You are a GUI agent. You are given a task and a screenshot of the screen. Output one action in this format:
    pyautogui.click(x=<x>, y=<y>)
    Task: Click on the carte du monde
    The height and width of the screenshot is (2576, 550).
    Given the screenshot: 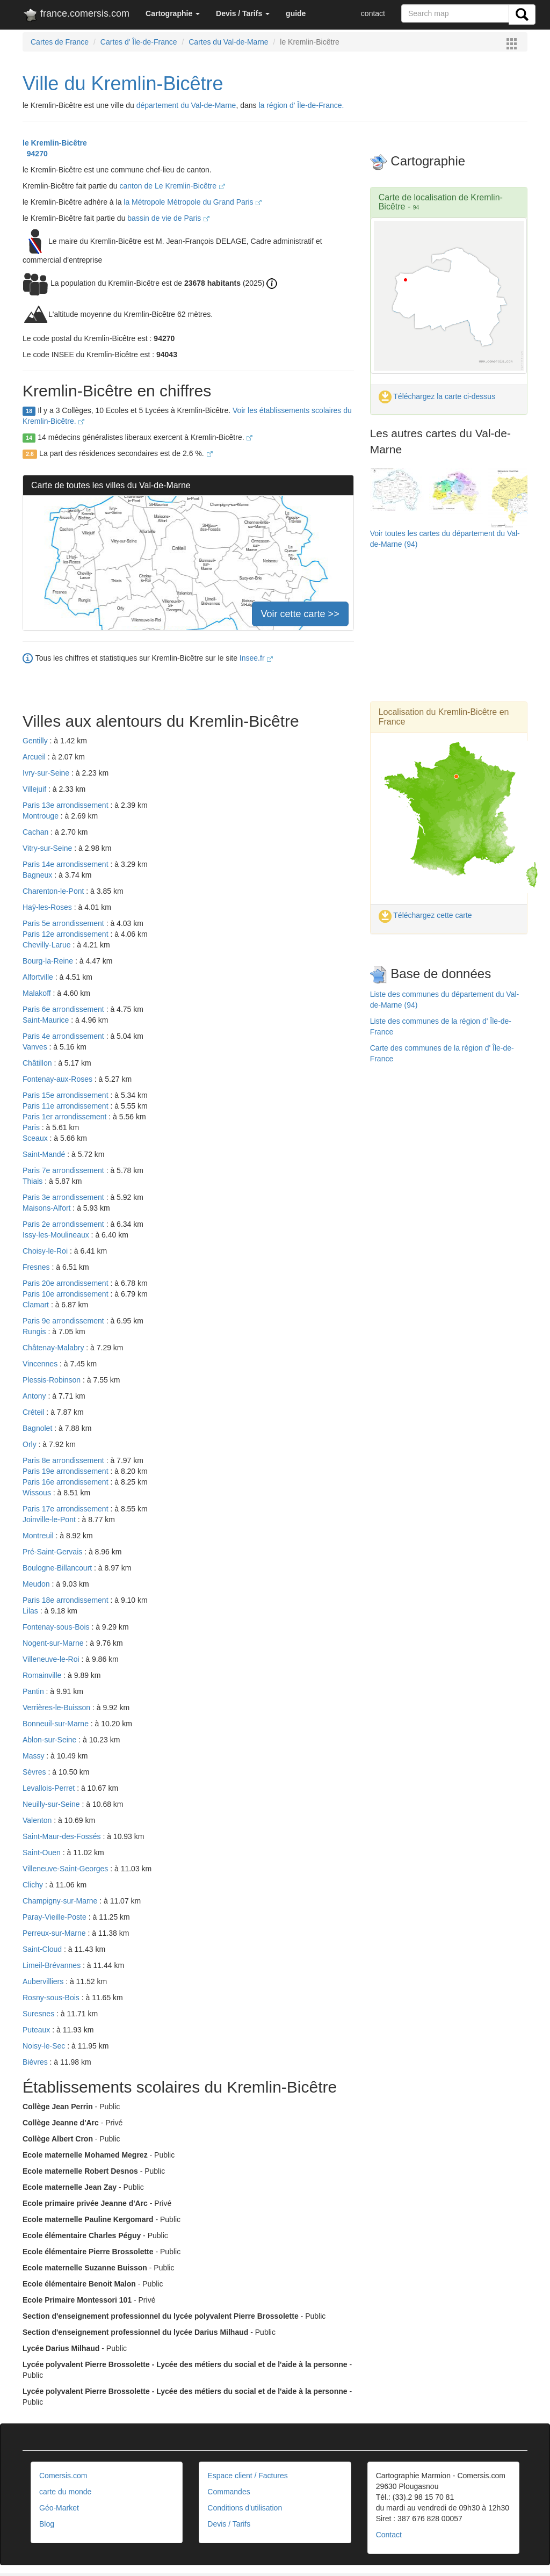 What is the action you would take?
    pyautogui.click(x=65, y=2491)
    